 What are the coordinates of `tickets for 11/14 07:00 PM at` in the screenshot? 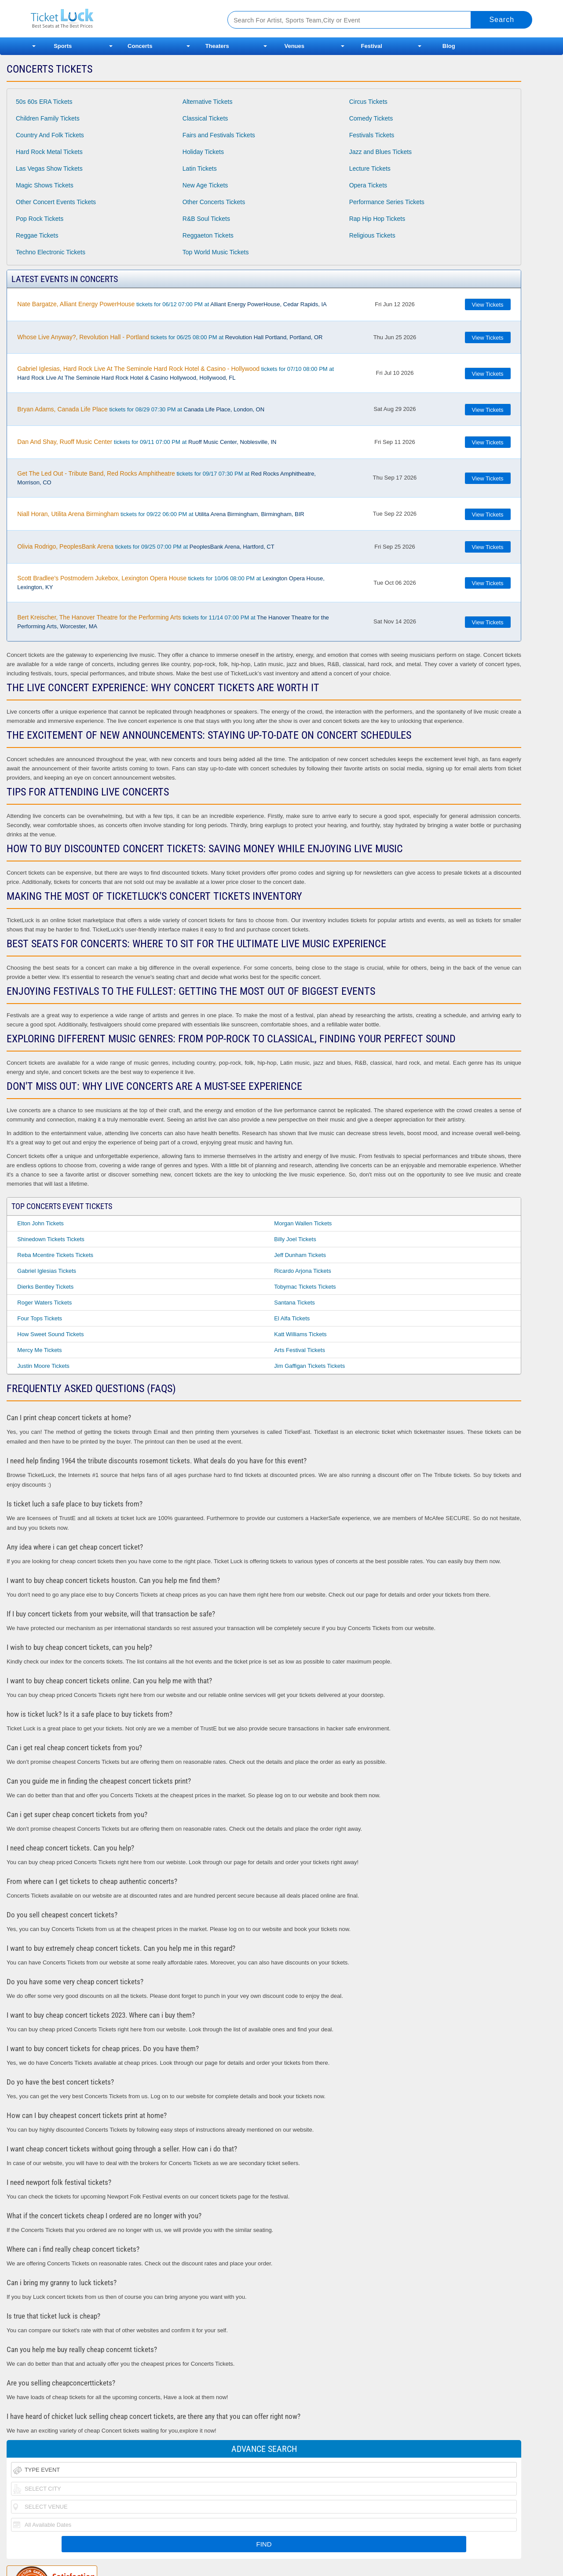 It's located at (173, 622).